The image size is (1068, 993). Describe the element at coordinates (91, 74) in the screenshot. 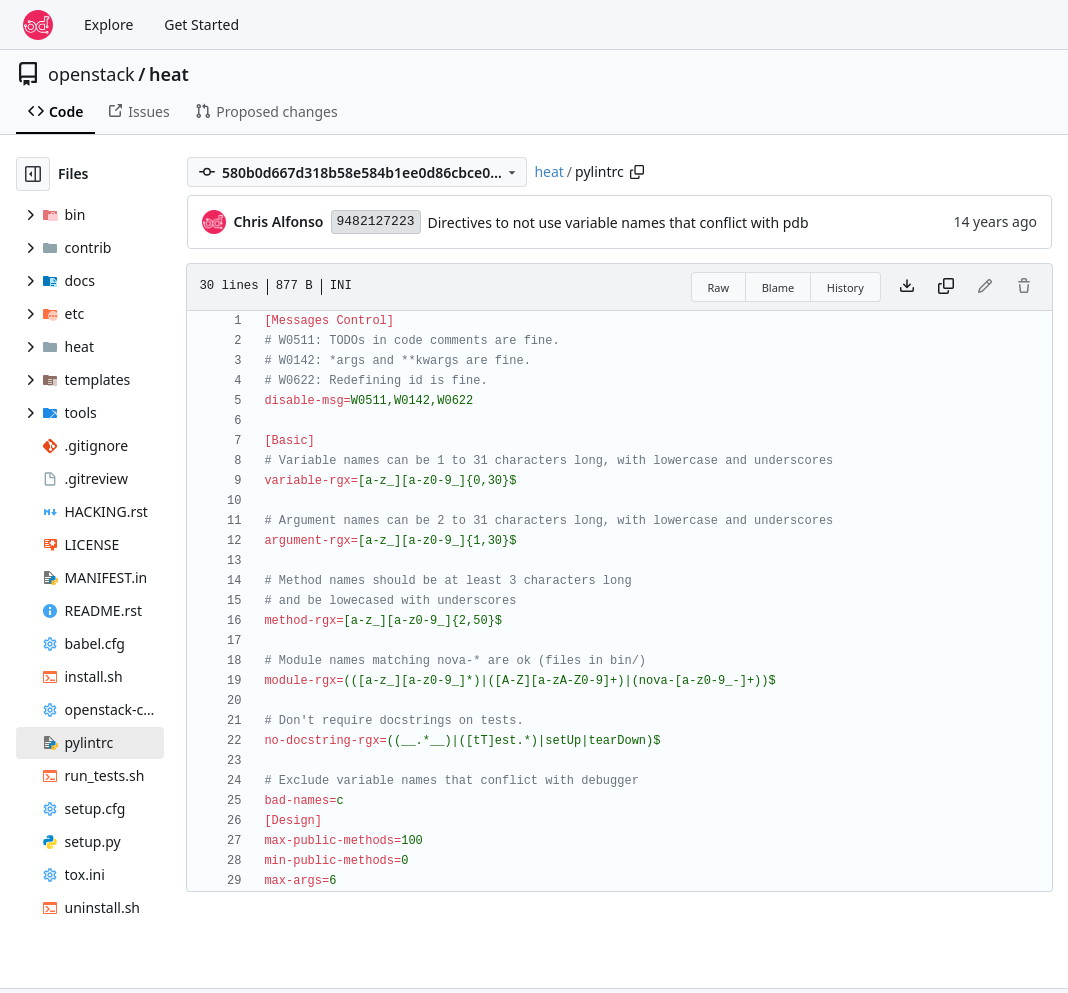

I see `openstack` at that location.